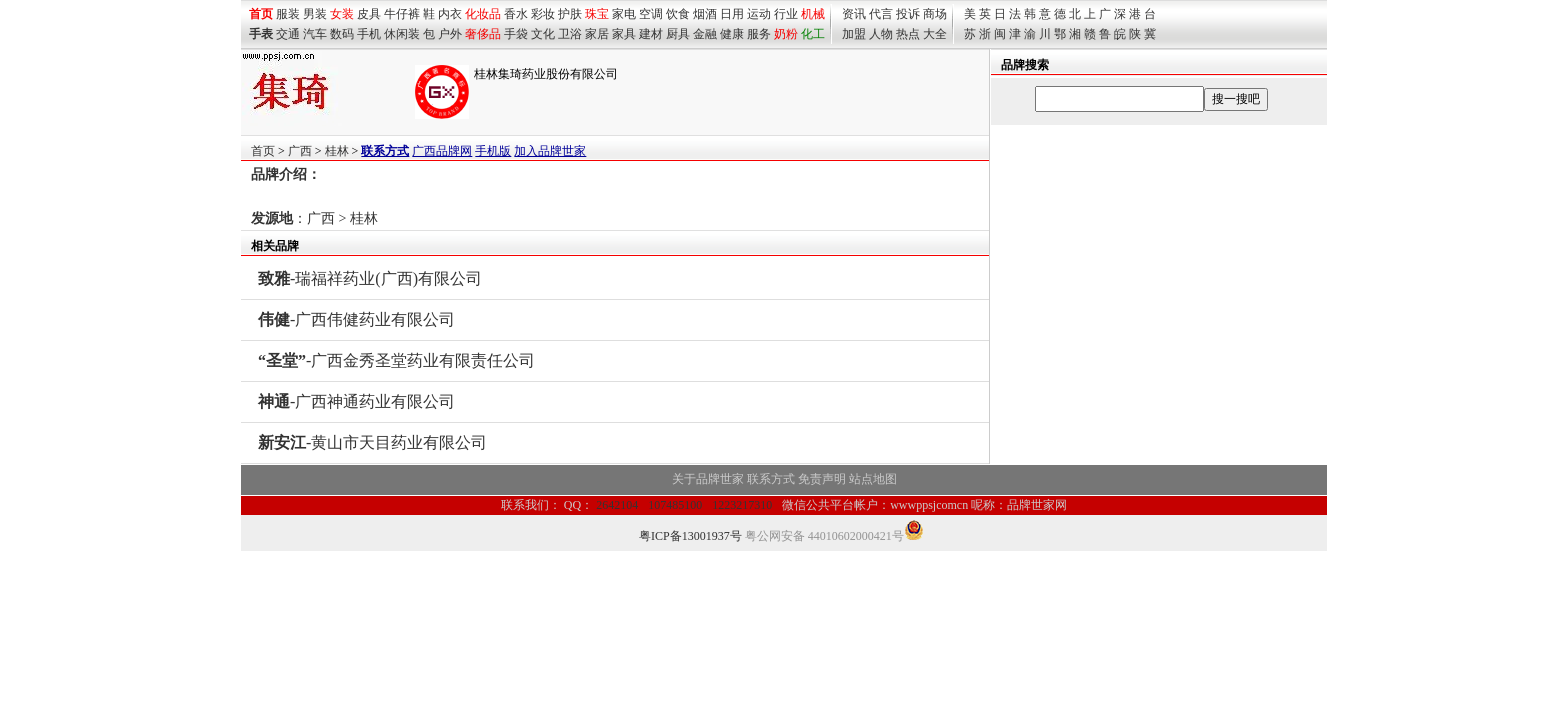 The image size is (1568, 720). I want to click on 彩妆, so click(543, 14).